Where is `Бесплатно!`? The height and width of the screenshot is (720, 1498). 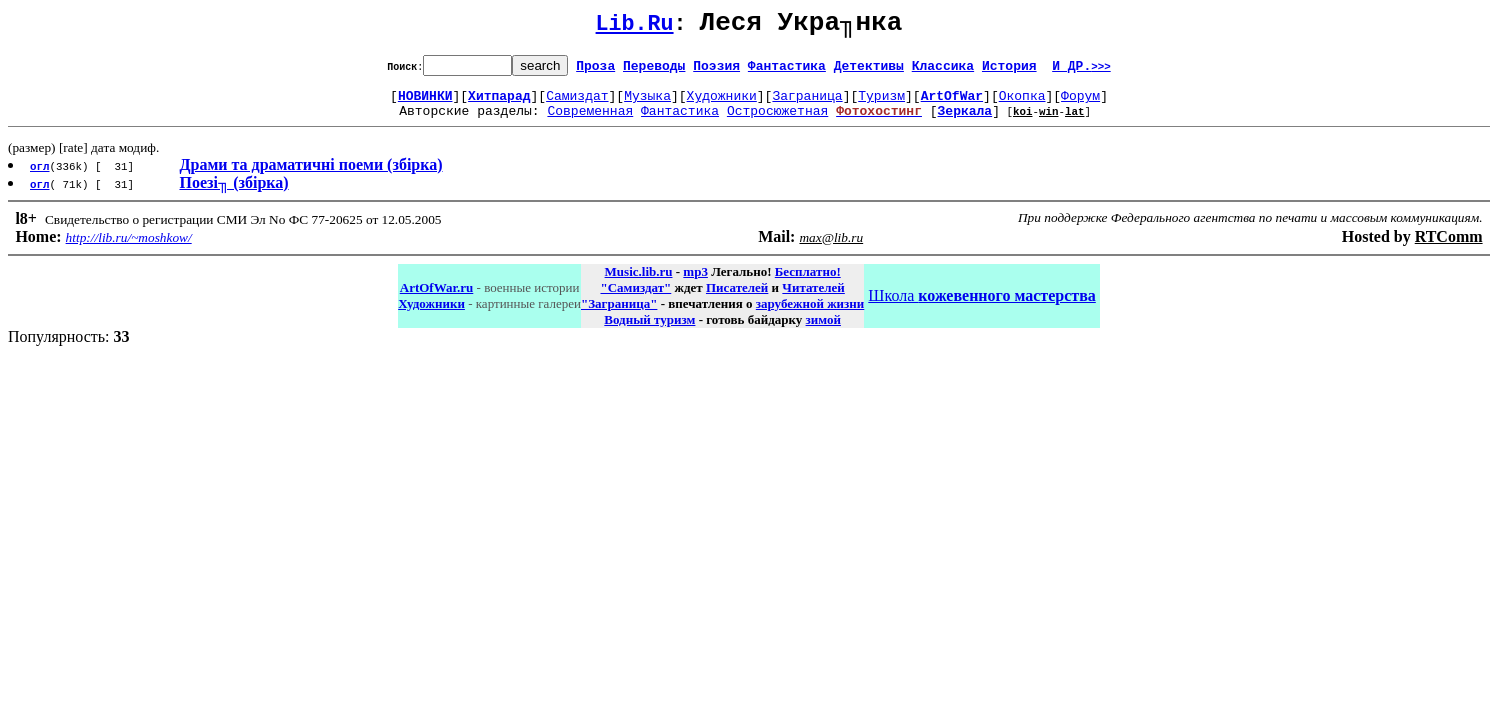 Бесплатно! is located at coordinates (808, 283).